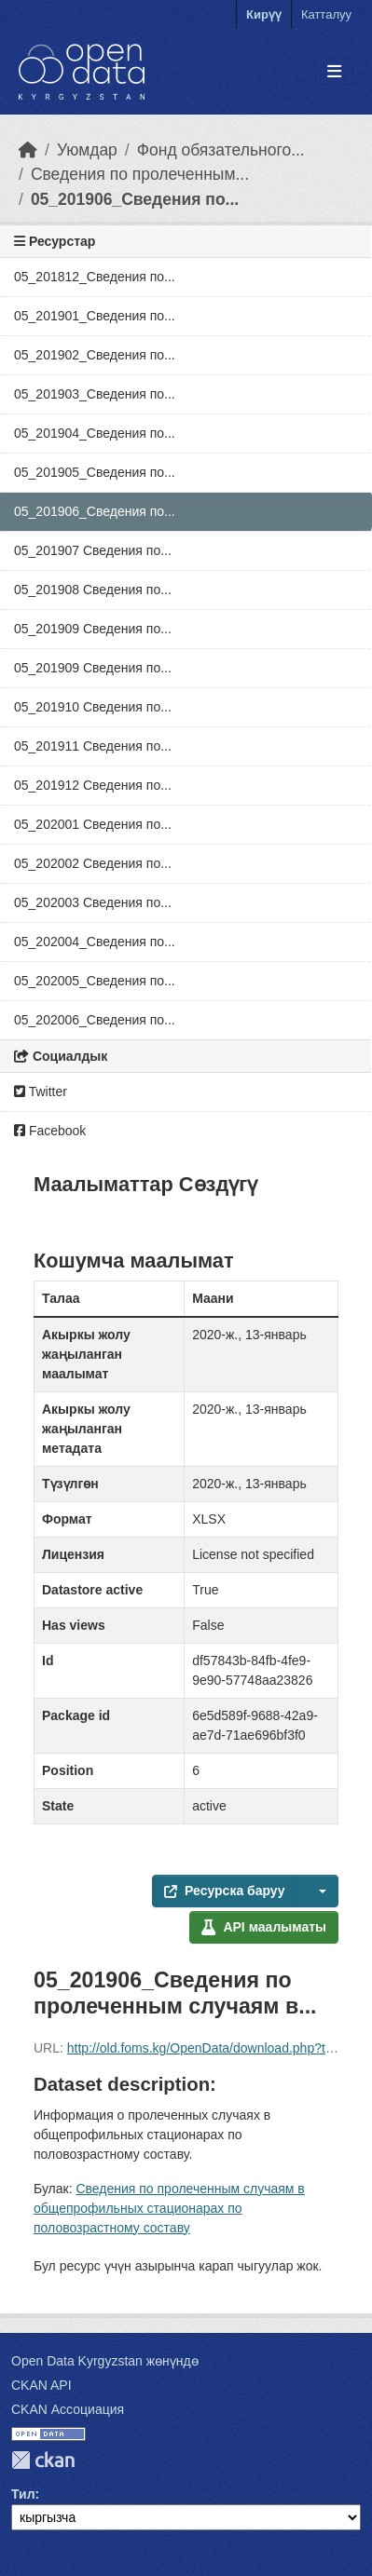 This screenshot has width=372, height=2576. What do you see at coordinates (94, 393) in the screenshot?
I see `05_201903_Сведения по...` at bounding box center [94, 393].